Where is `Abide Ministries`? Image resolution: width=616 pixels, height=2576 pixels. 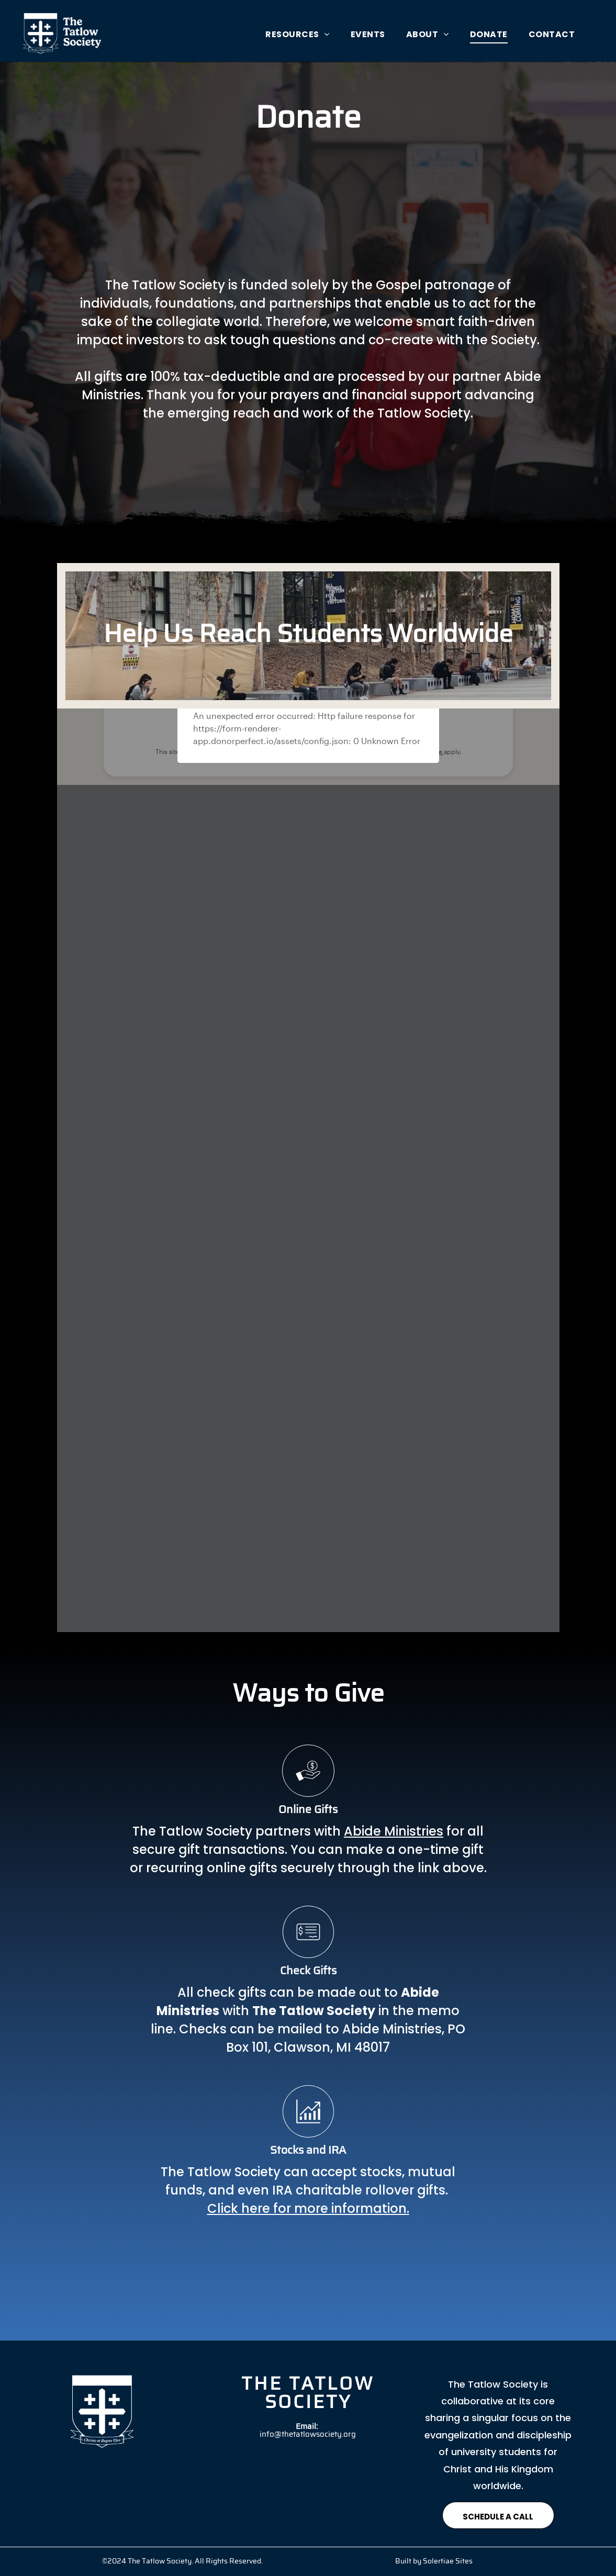
Abide Ministries is located at coordinates (393, 1831).